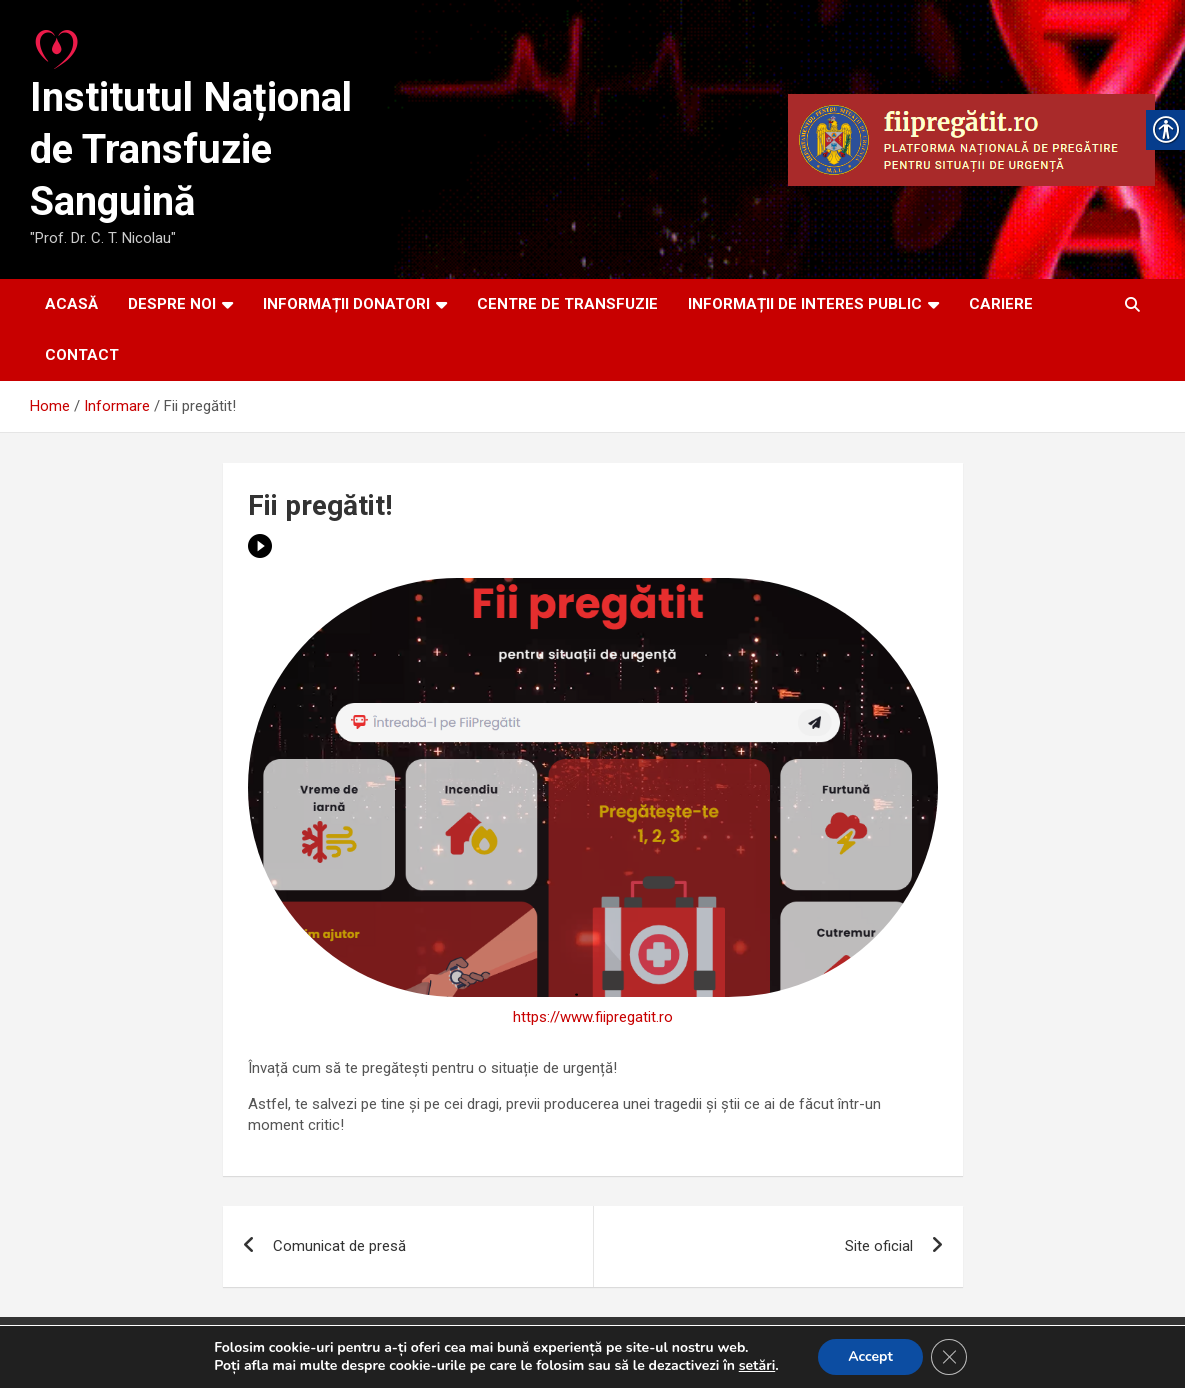 Image resolution: width=1185 pixels, height=1388 pixels. Describe the element at coordinates (71, 304) in the screenshot. I see `ACASĂ [link]` at that location.